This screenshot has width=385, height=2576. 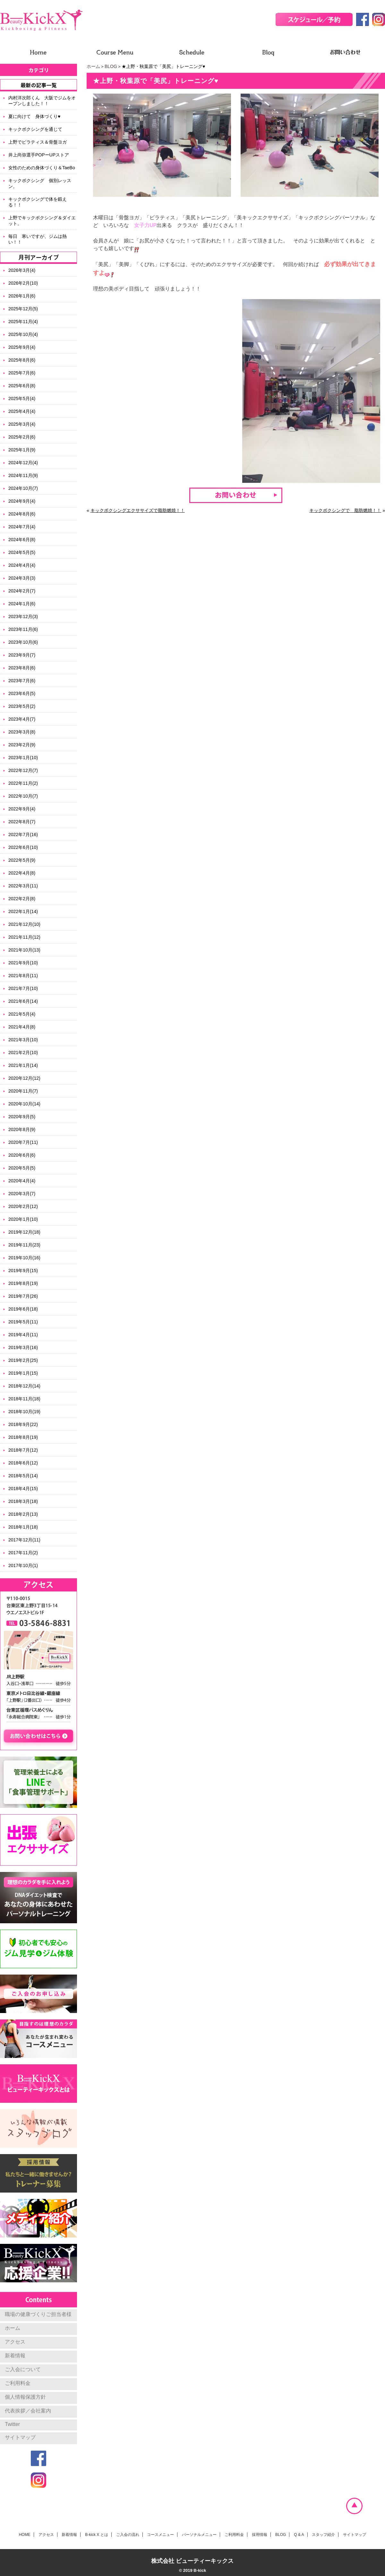 What do you see at coordinates (37, 142) in the screenshot?
I see `上野でピラティス＆骨盤ヨガ` at bounding box center [37, 142].